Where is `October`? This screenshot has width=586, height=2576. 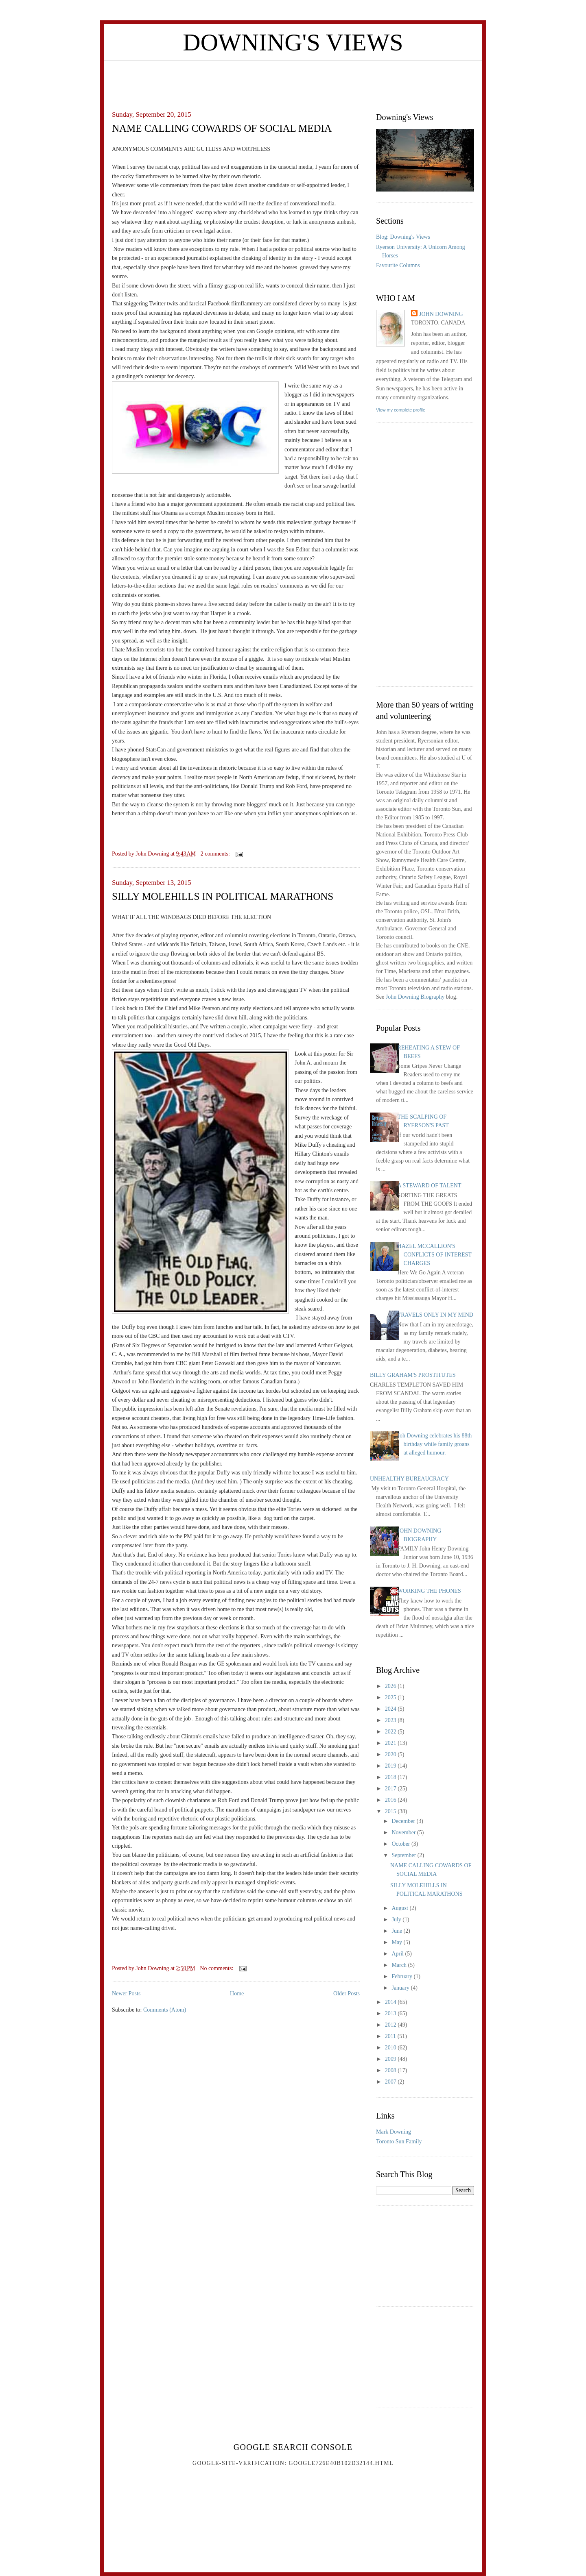
October is located at coordinates (401, 1844).